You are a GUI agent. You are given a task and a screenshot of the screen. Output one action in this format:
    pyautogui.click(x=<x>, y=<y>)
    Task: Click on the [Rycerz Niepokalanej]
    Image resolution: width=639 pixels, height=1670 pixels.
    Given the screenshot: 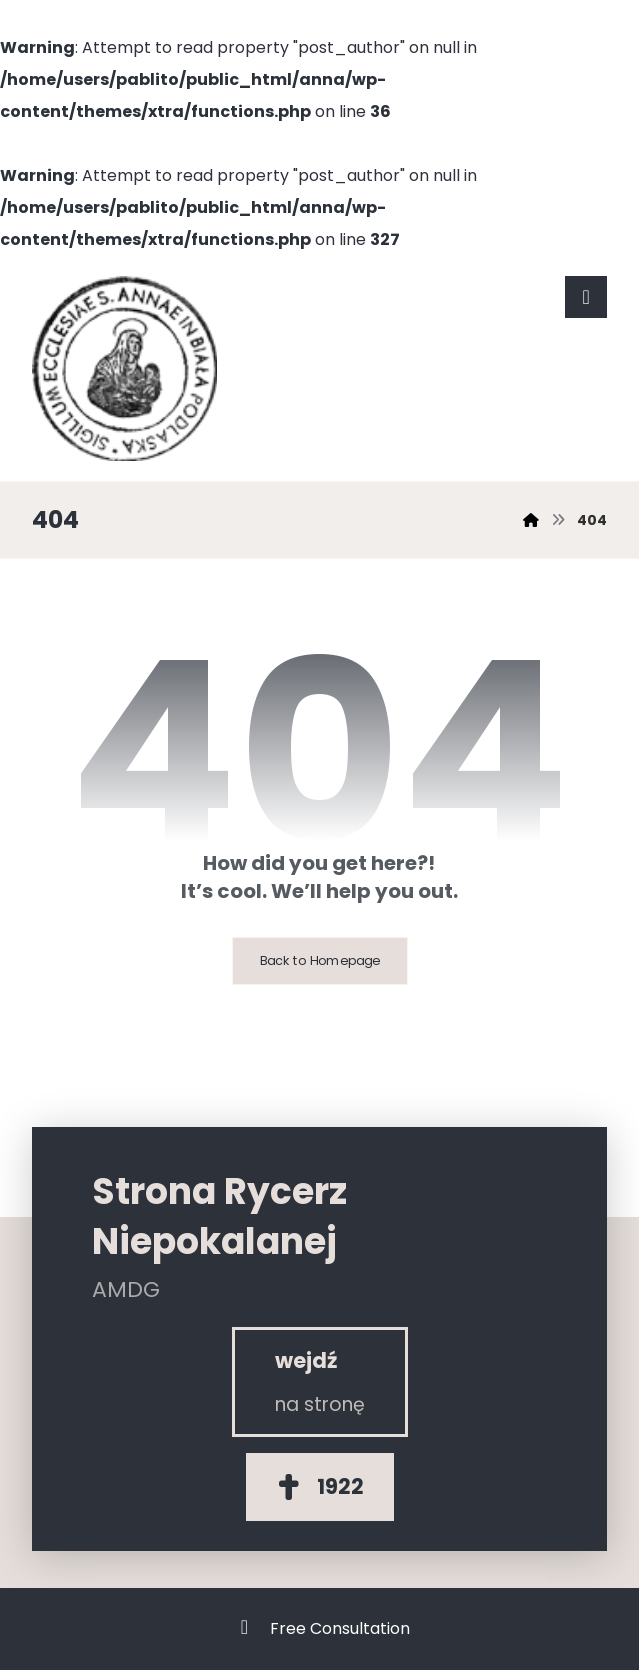 What is the action you would take?
    pyautogui.click(x=320, y=1382)
    